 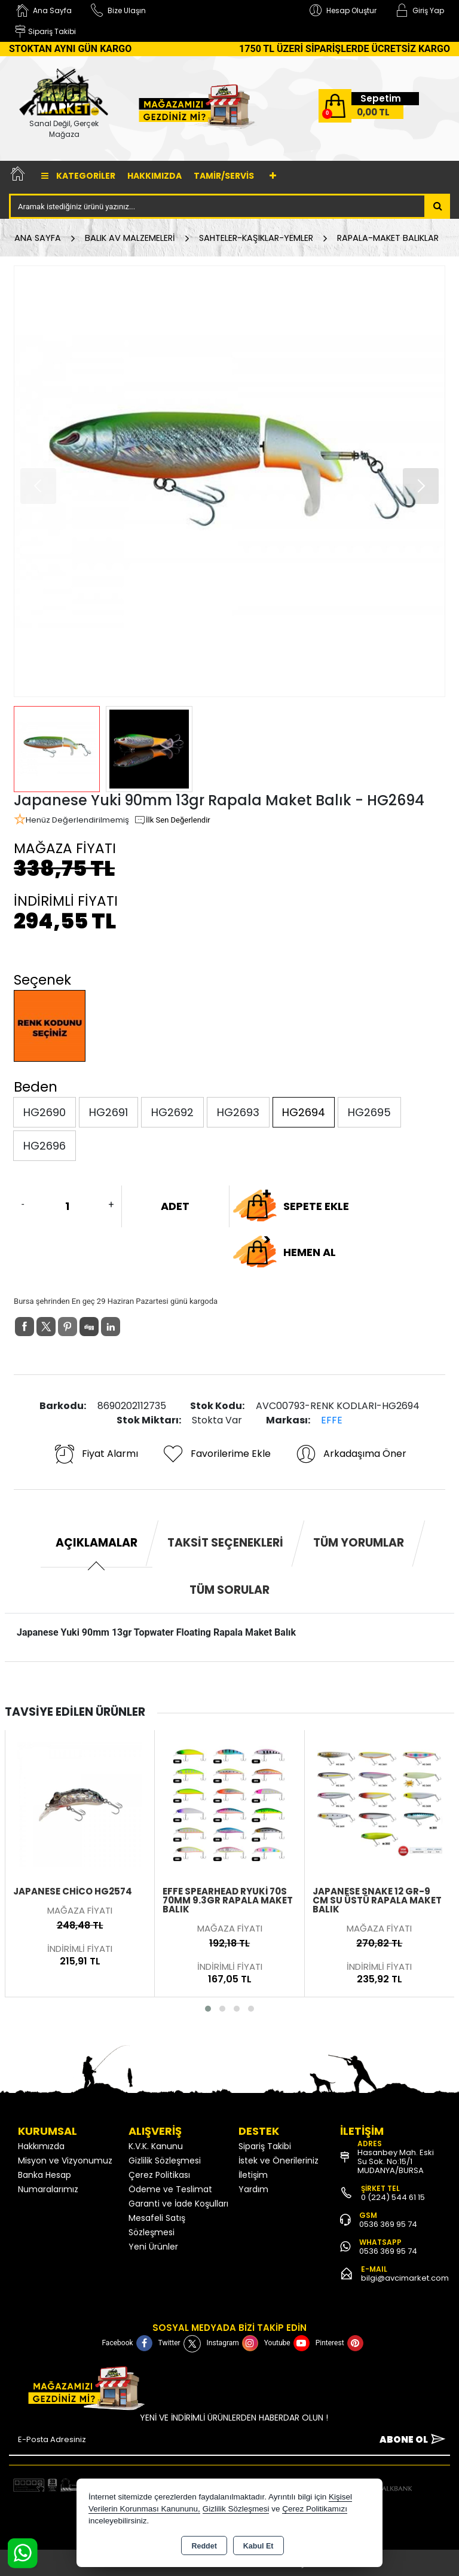 What do you see at coordinates (172, 820) in the screenshot?
I see `İlk Sen Değerlendir [button]` at bounding box center [172, 820].